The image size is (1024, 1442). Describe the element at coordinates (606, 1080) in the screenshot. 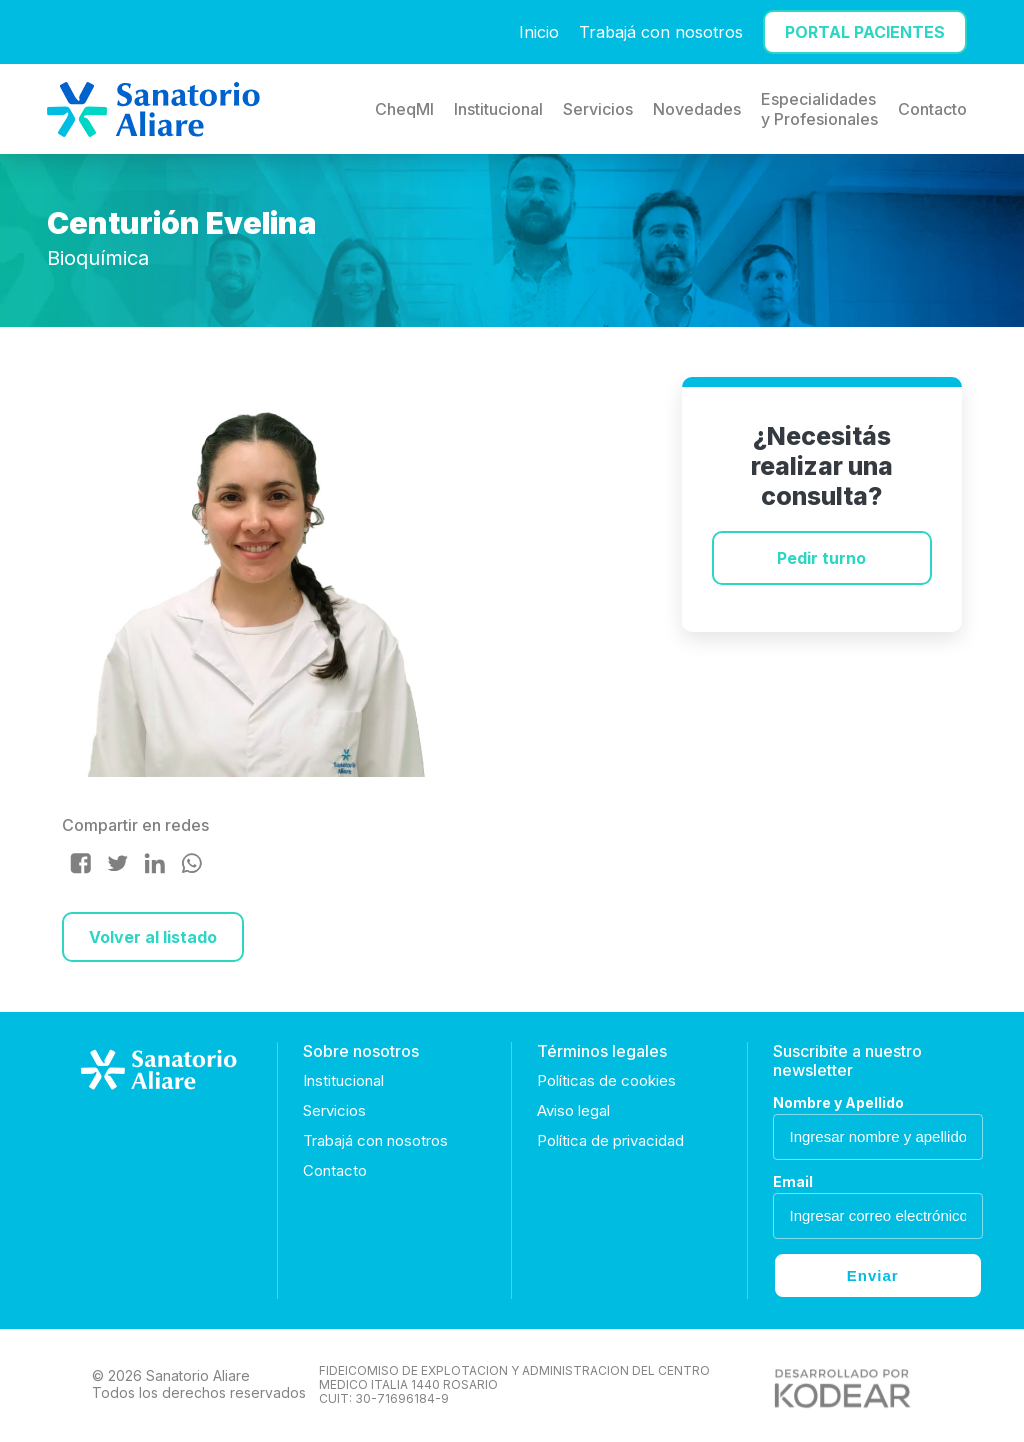

I see `Políticas de cookies` at that location.